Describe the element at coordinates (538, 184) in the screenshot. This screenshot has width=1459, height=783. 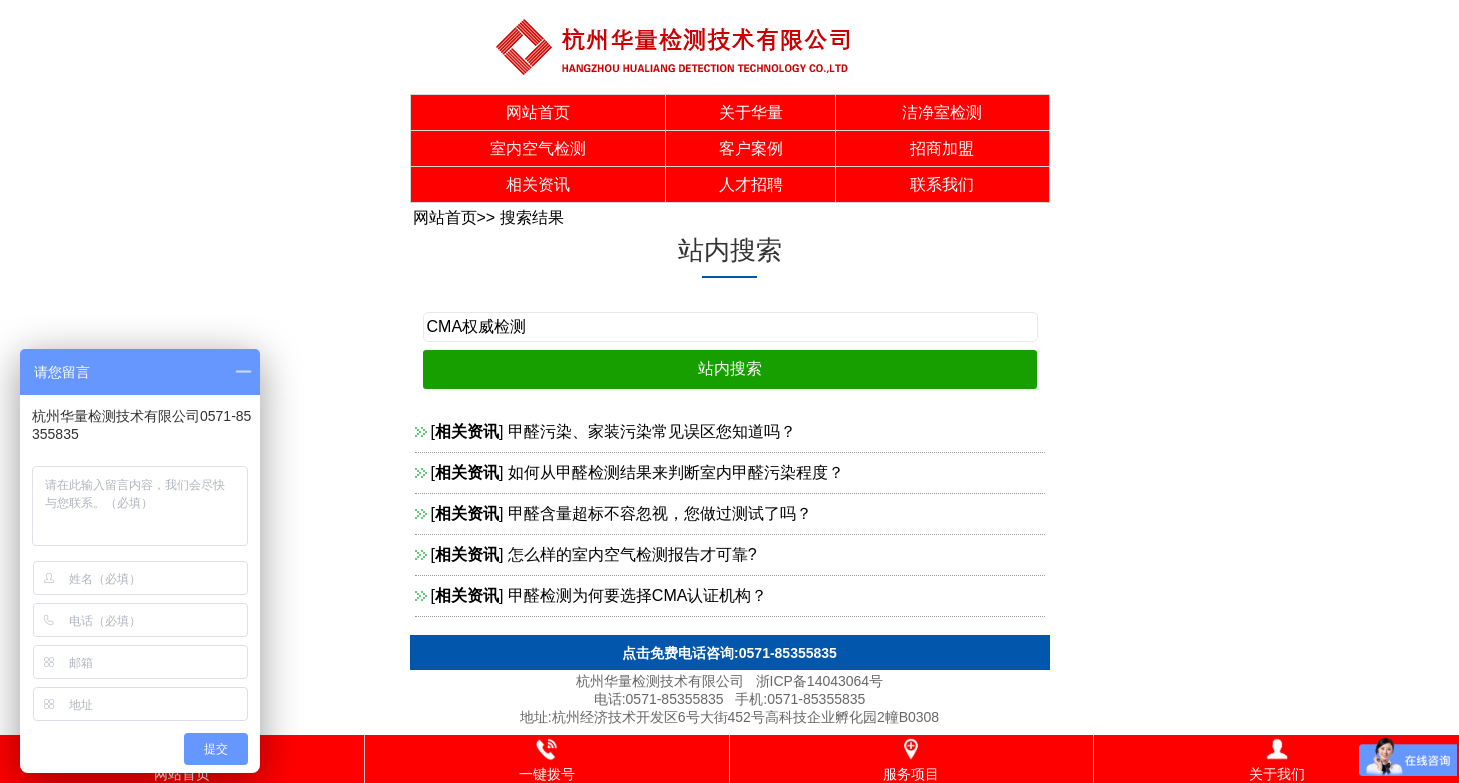
I see `相关资讯` at that location.